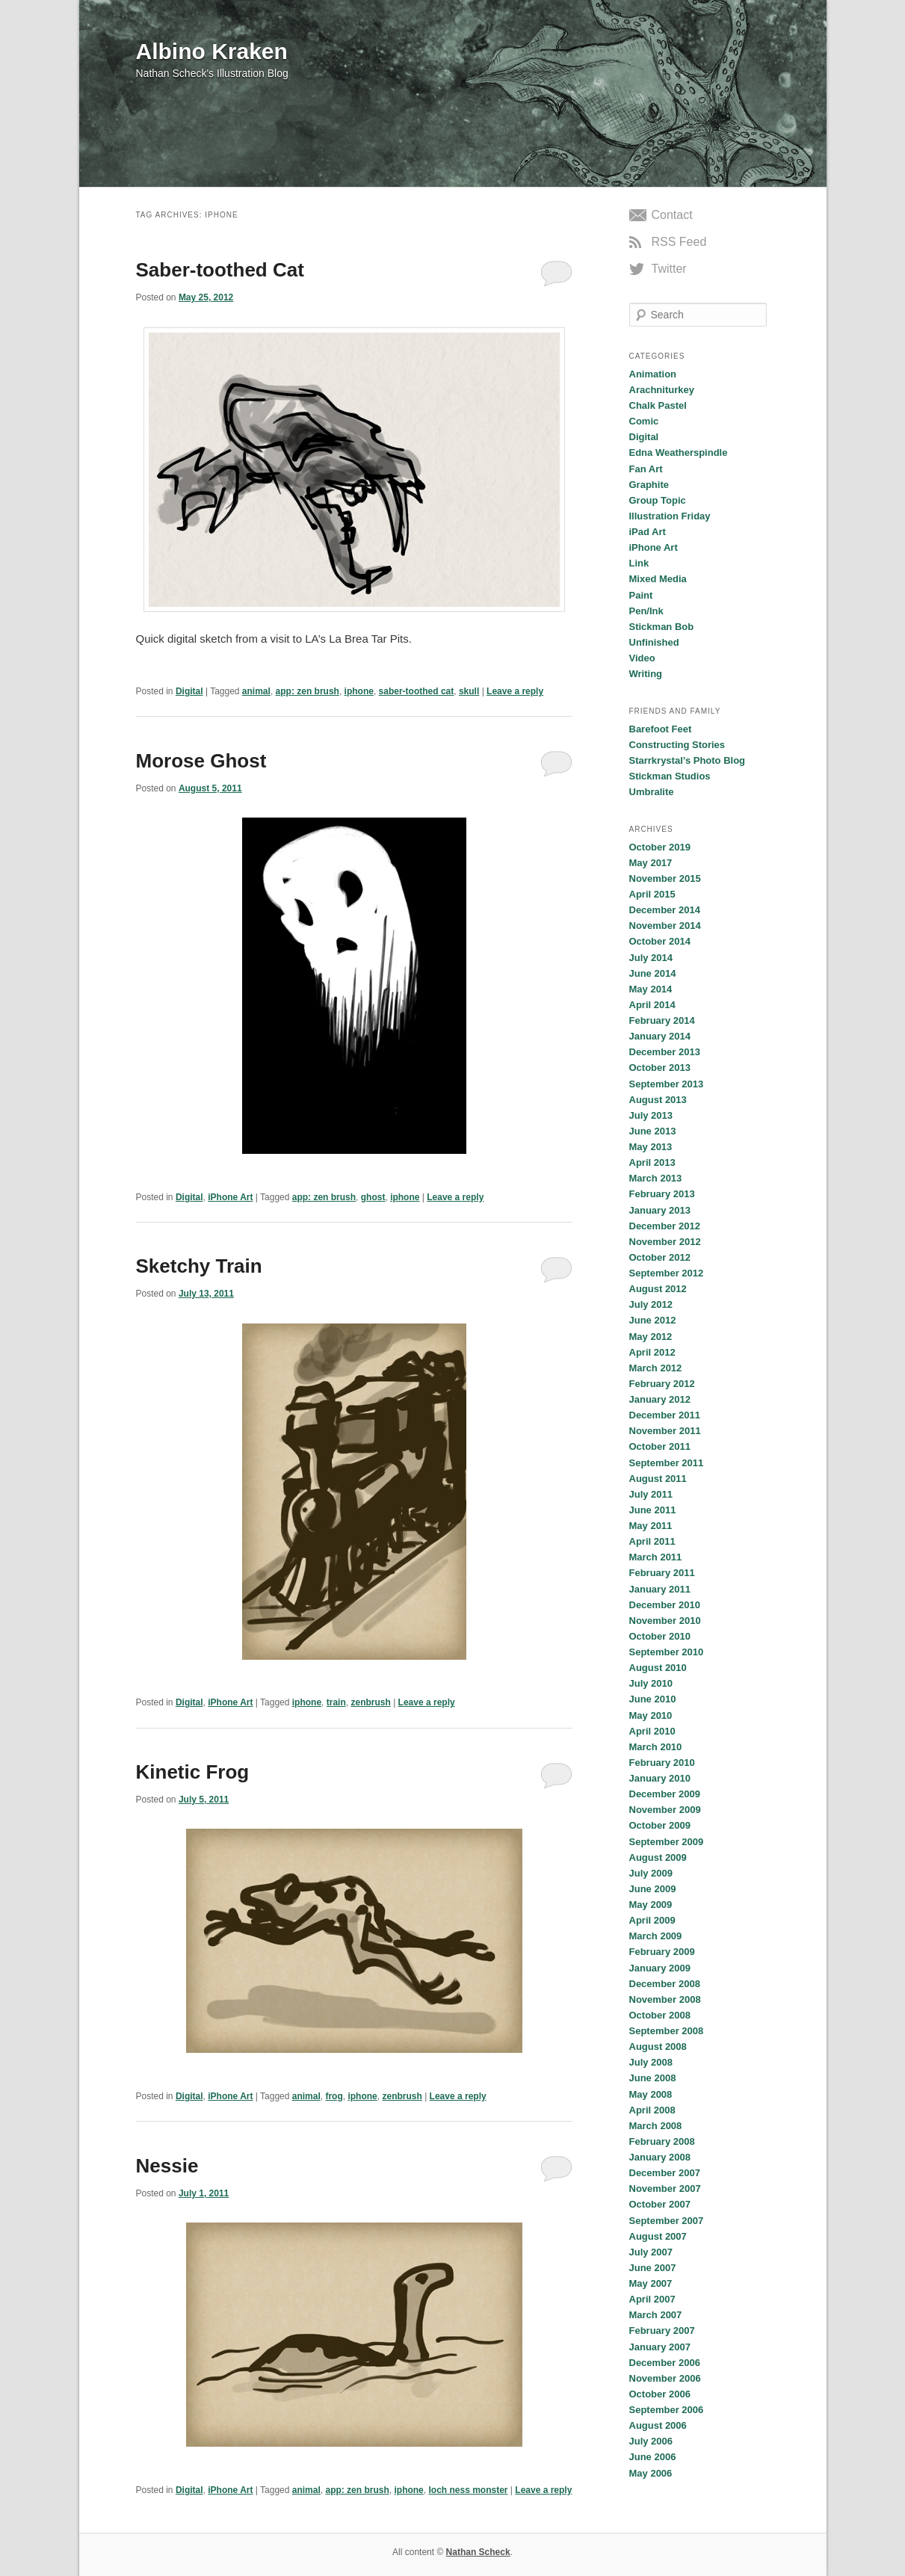 The width and height of the screenshot is (905, 2576). What do you see at coordinates (664, 909) in the screenshot?
I see `December 2014` at bounding box center [664, 909].